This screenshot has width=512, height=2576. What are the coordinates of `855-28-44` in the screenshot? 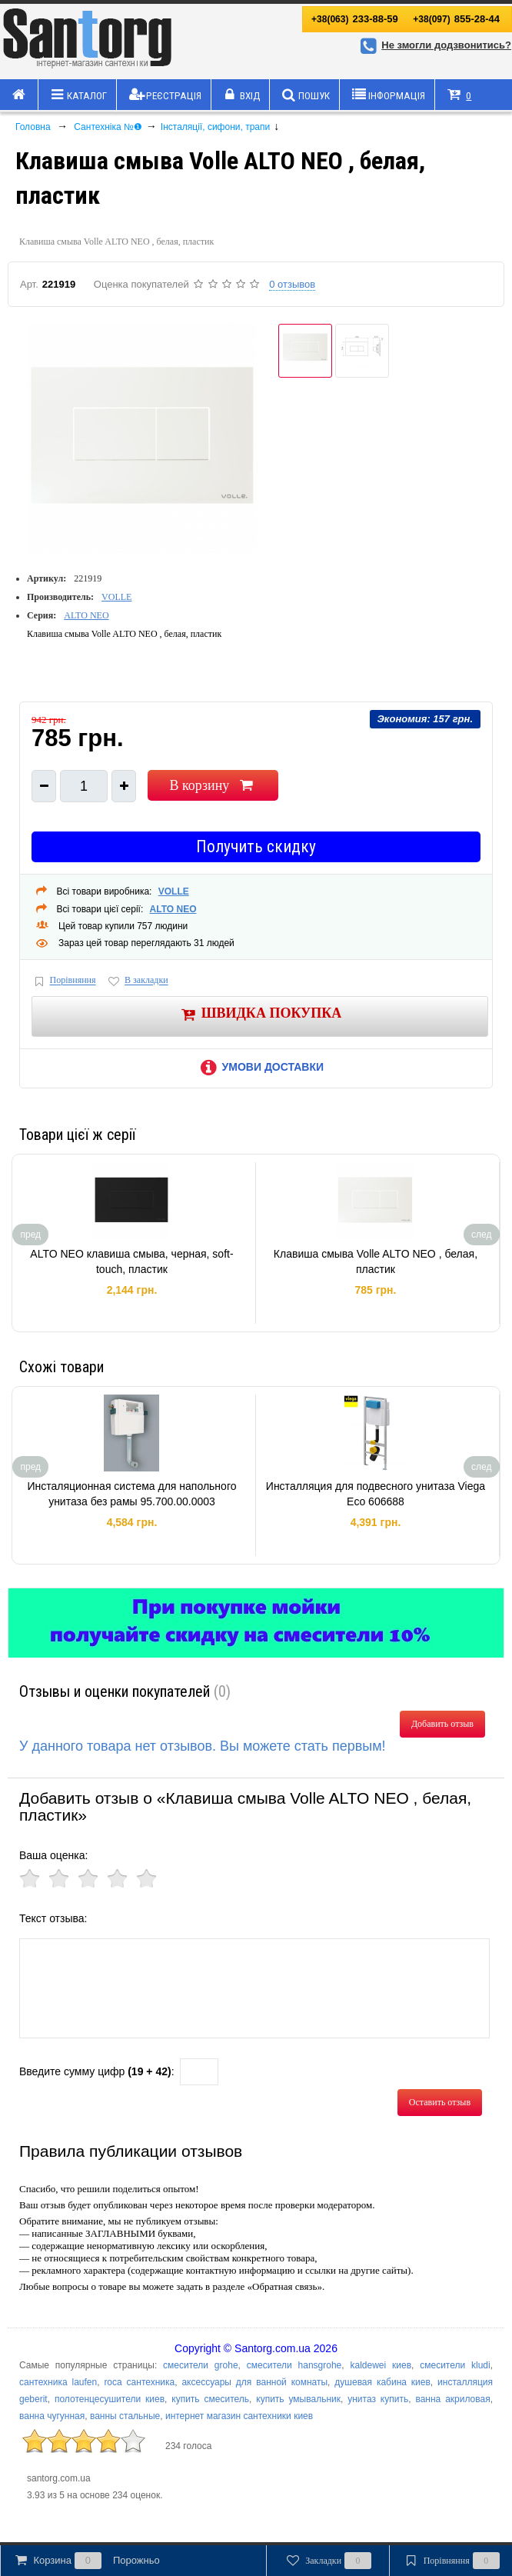 It's located at (456, 19).